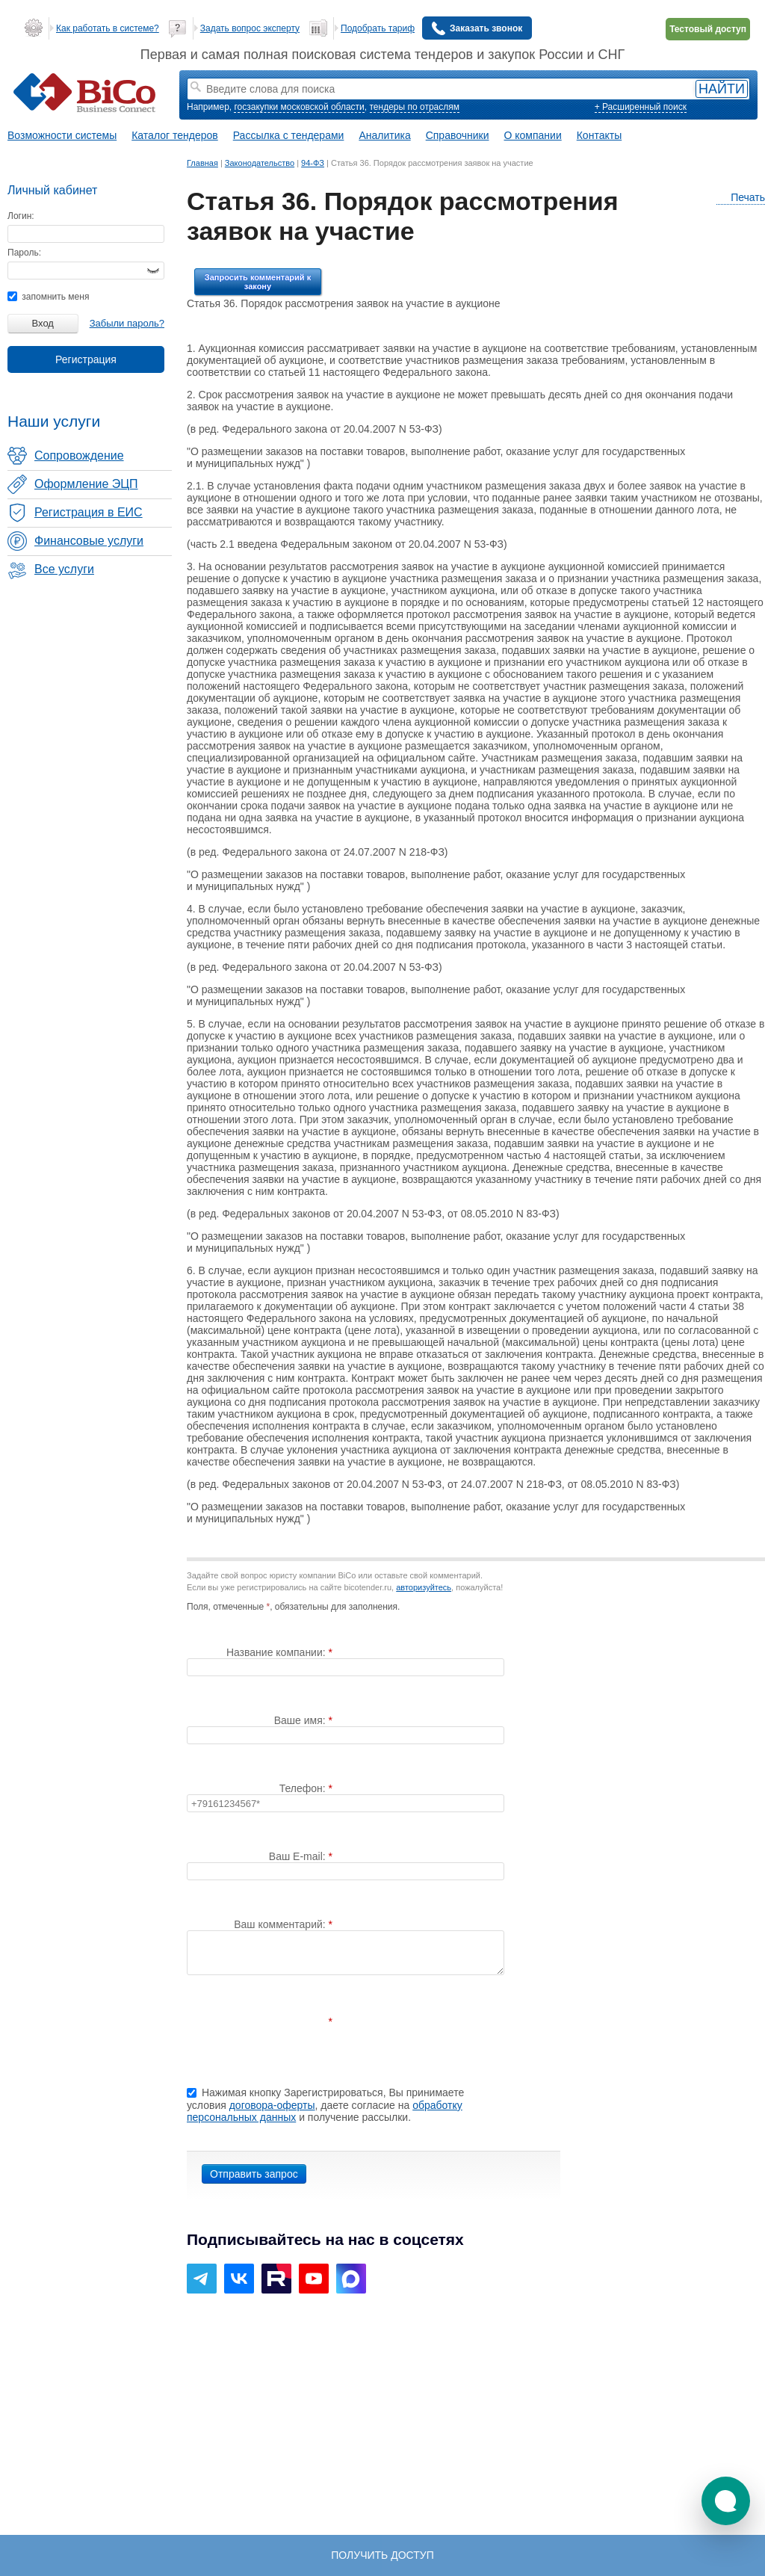  Describe the element at coordinates (423, 1587) in the screenshot. I see `авторизуйтесь` at that location.